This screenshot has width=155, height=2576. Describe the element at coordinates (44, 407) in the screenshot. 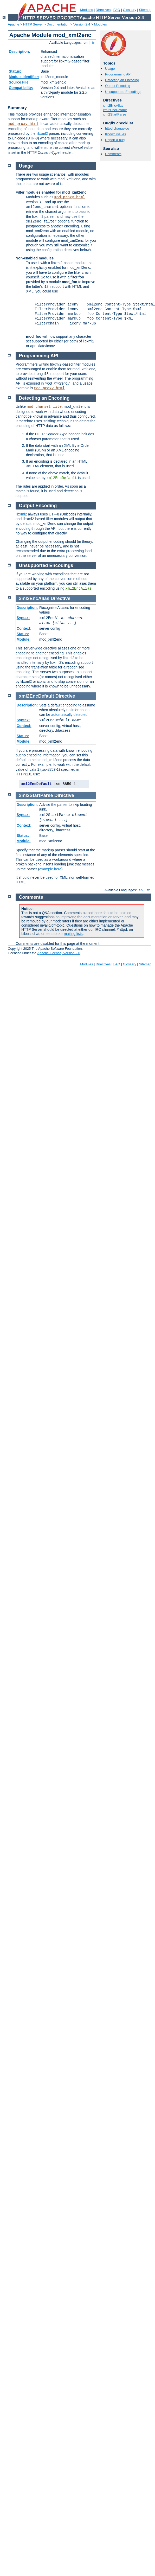

I see `mod_charset_lite` at that location.